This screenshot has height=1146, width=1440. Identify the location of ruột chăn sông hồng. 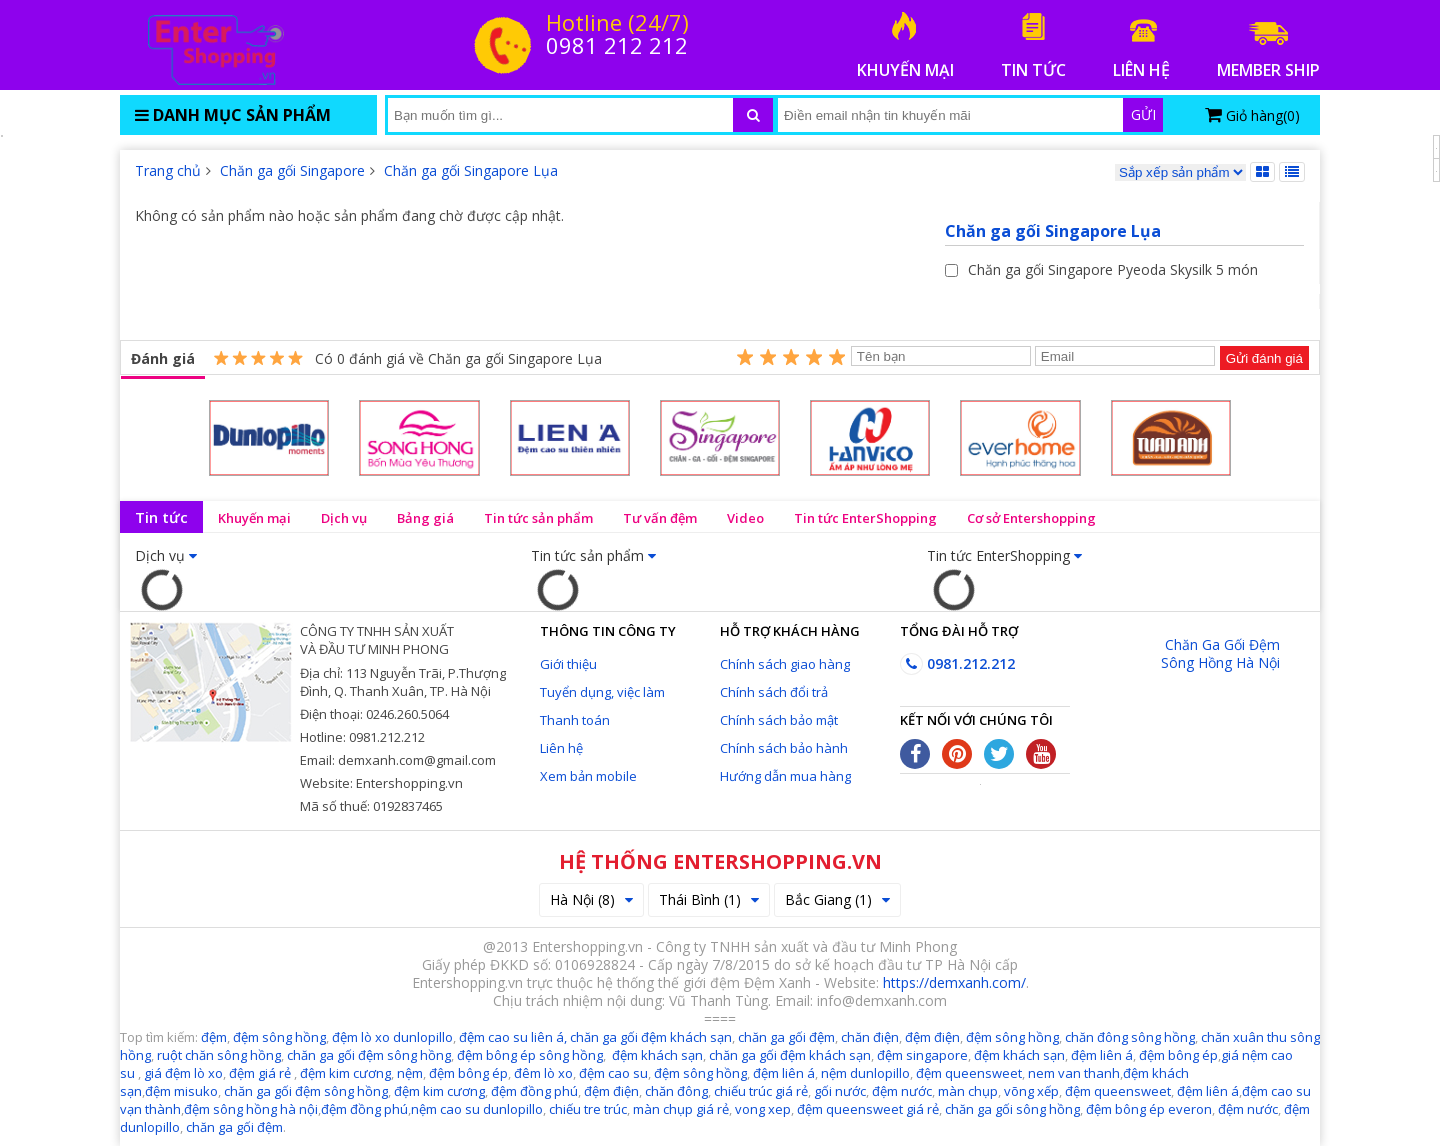
(219, 1055).